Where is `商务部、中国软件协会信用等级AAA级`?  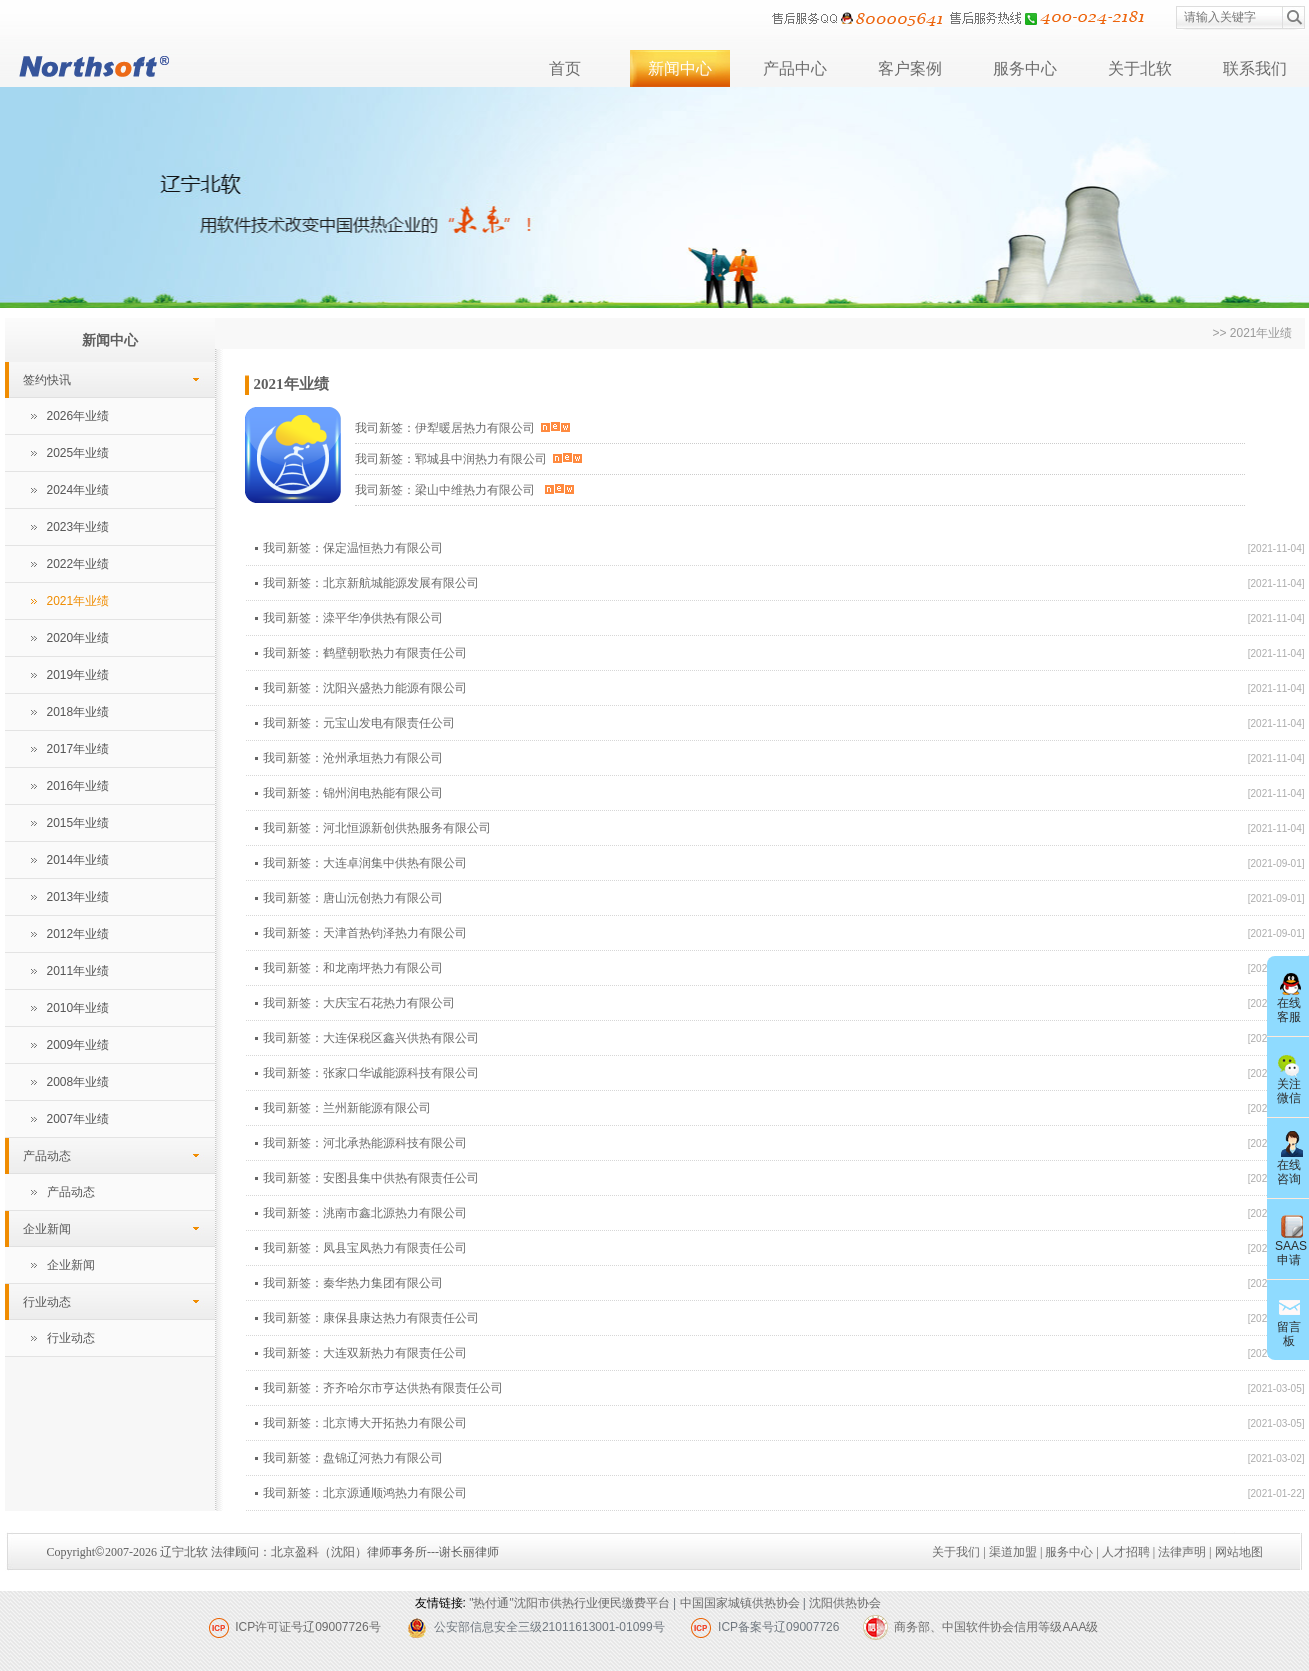 商务部、中国软件协会信用等级AAA级 is located at coordinates (996, 1627).